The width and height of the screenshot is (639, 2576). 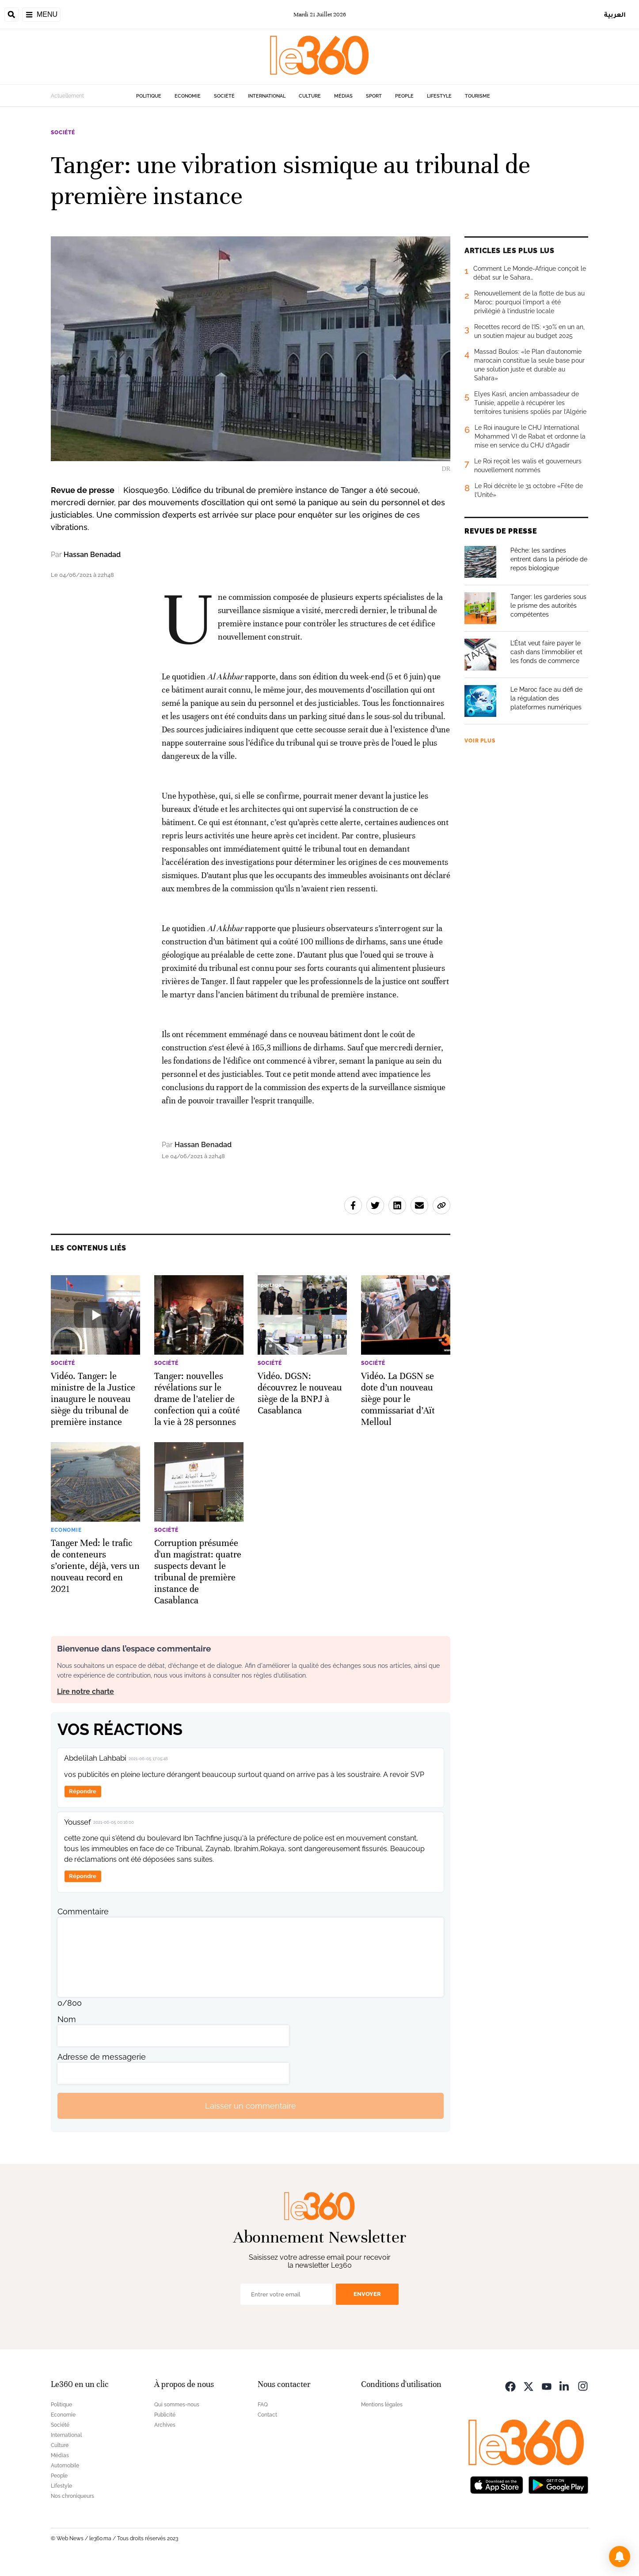 What do you see at coordinates (66, 2019) in the screenshot?
I see `Nom` at bounding box center [66, 2019].